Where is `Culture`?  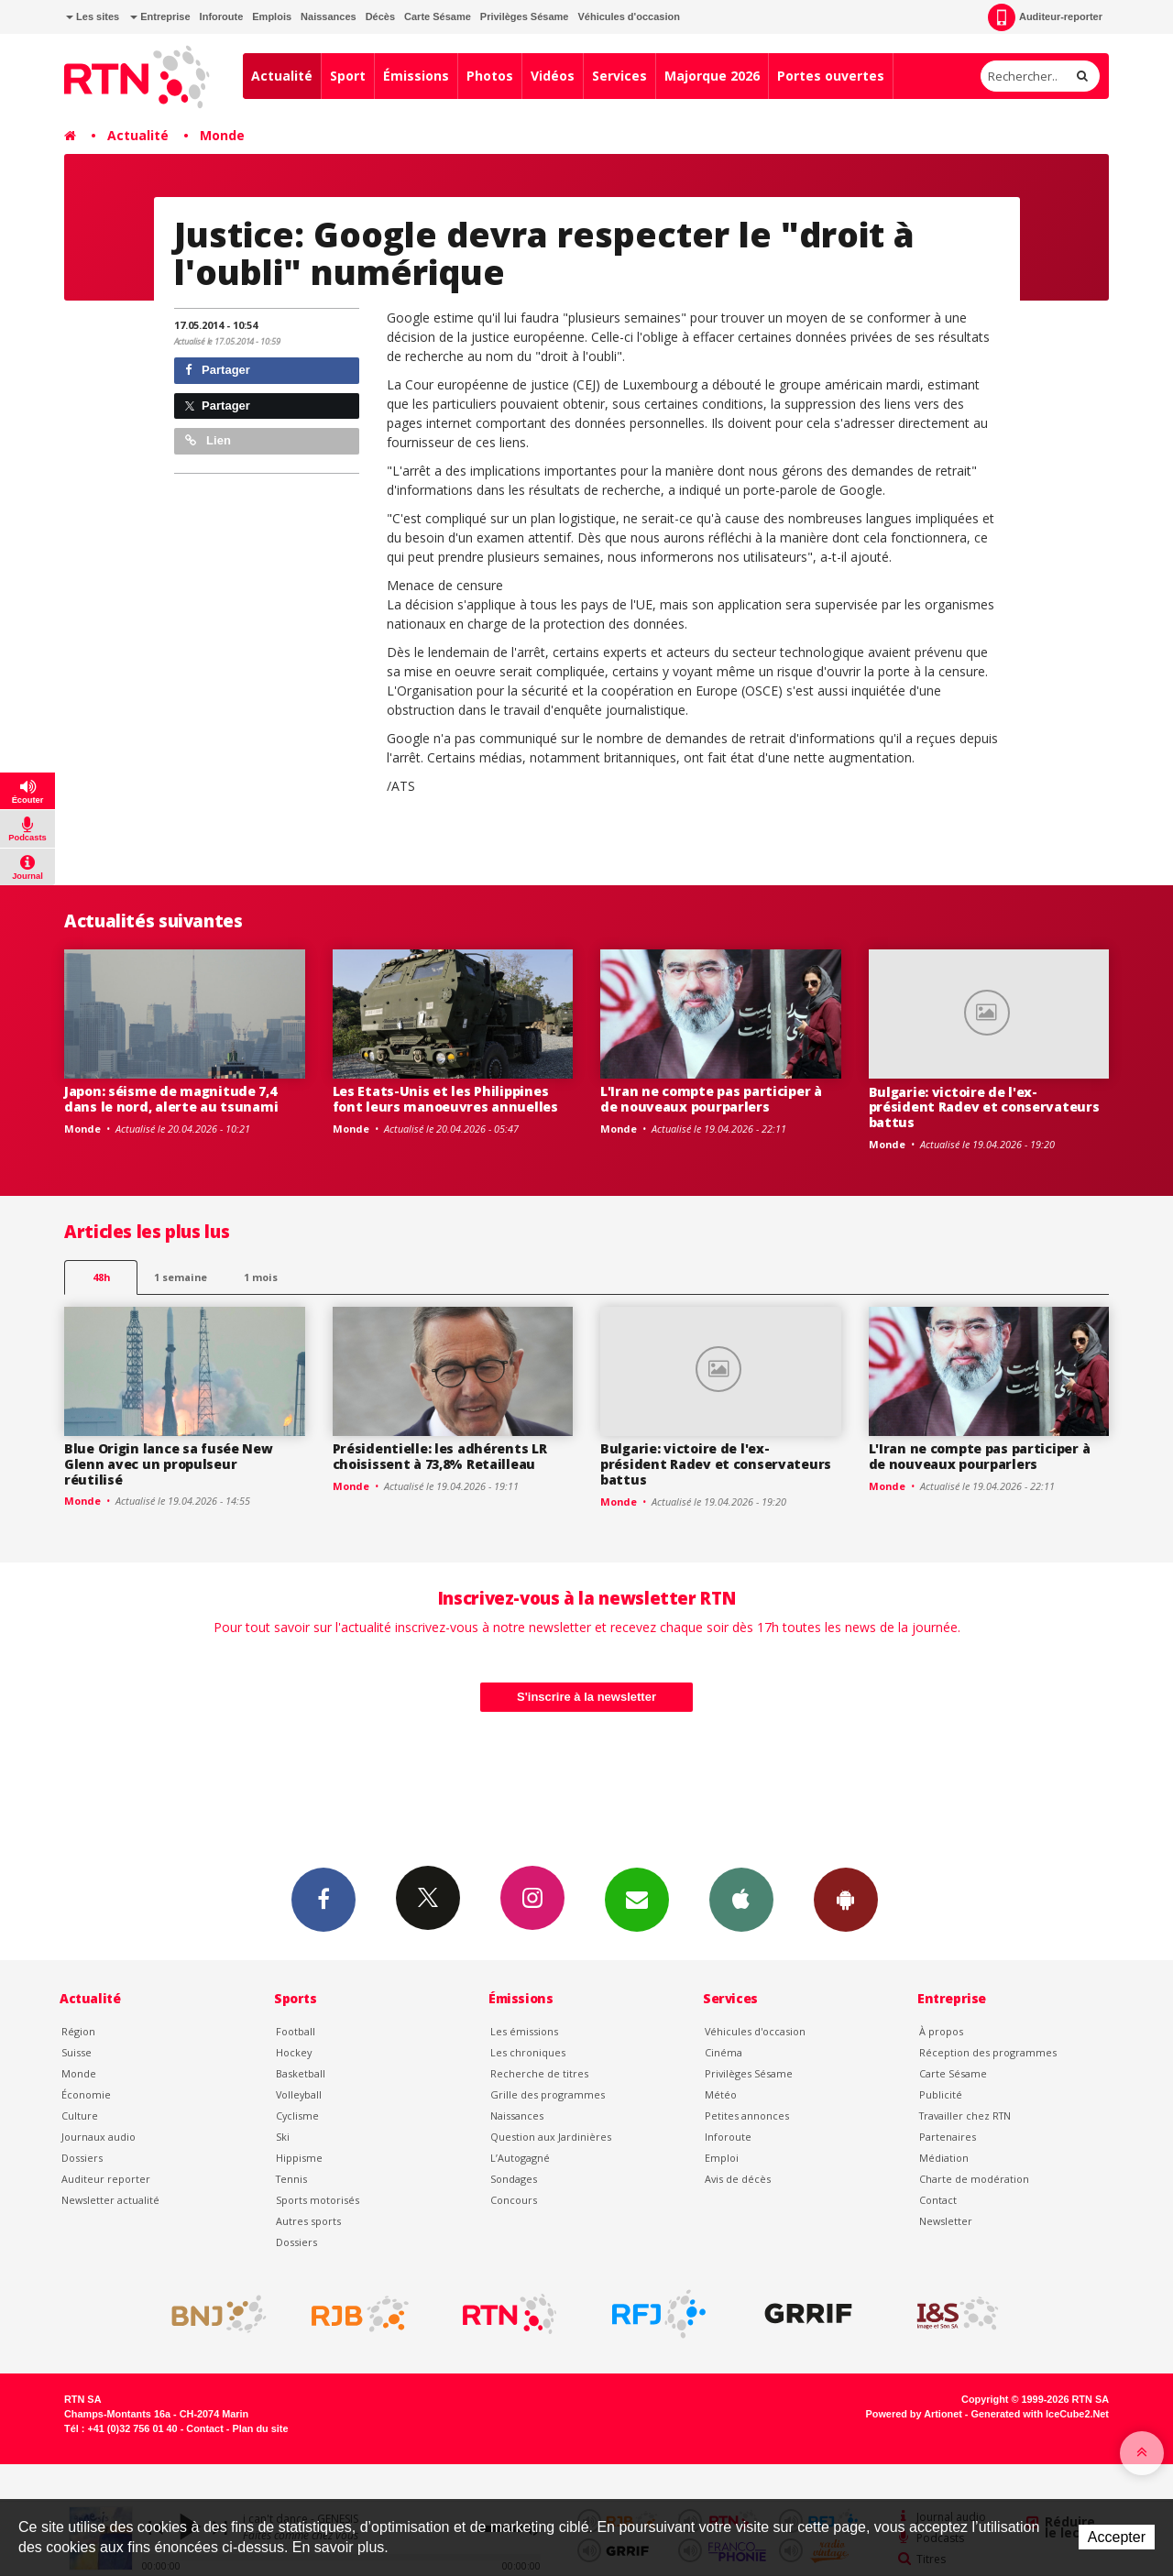
Culture is located at coordinates (79, 2115).